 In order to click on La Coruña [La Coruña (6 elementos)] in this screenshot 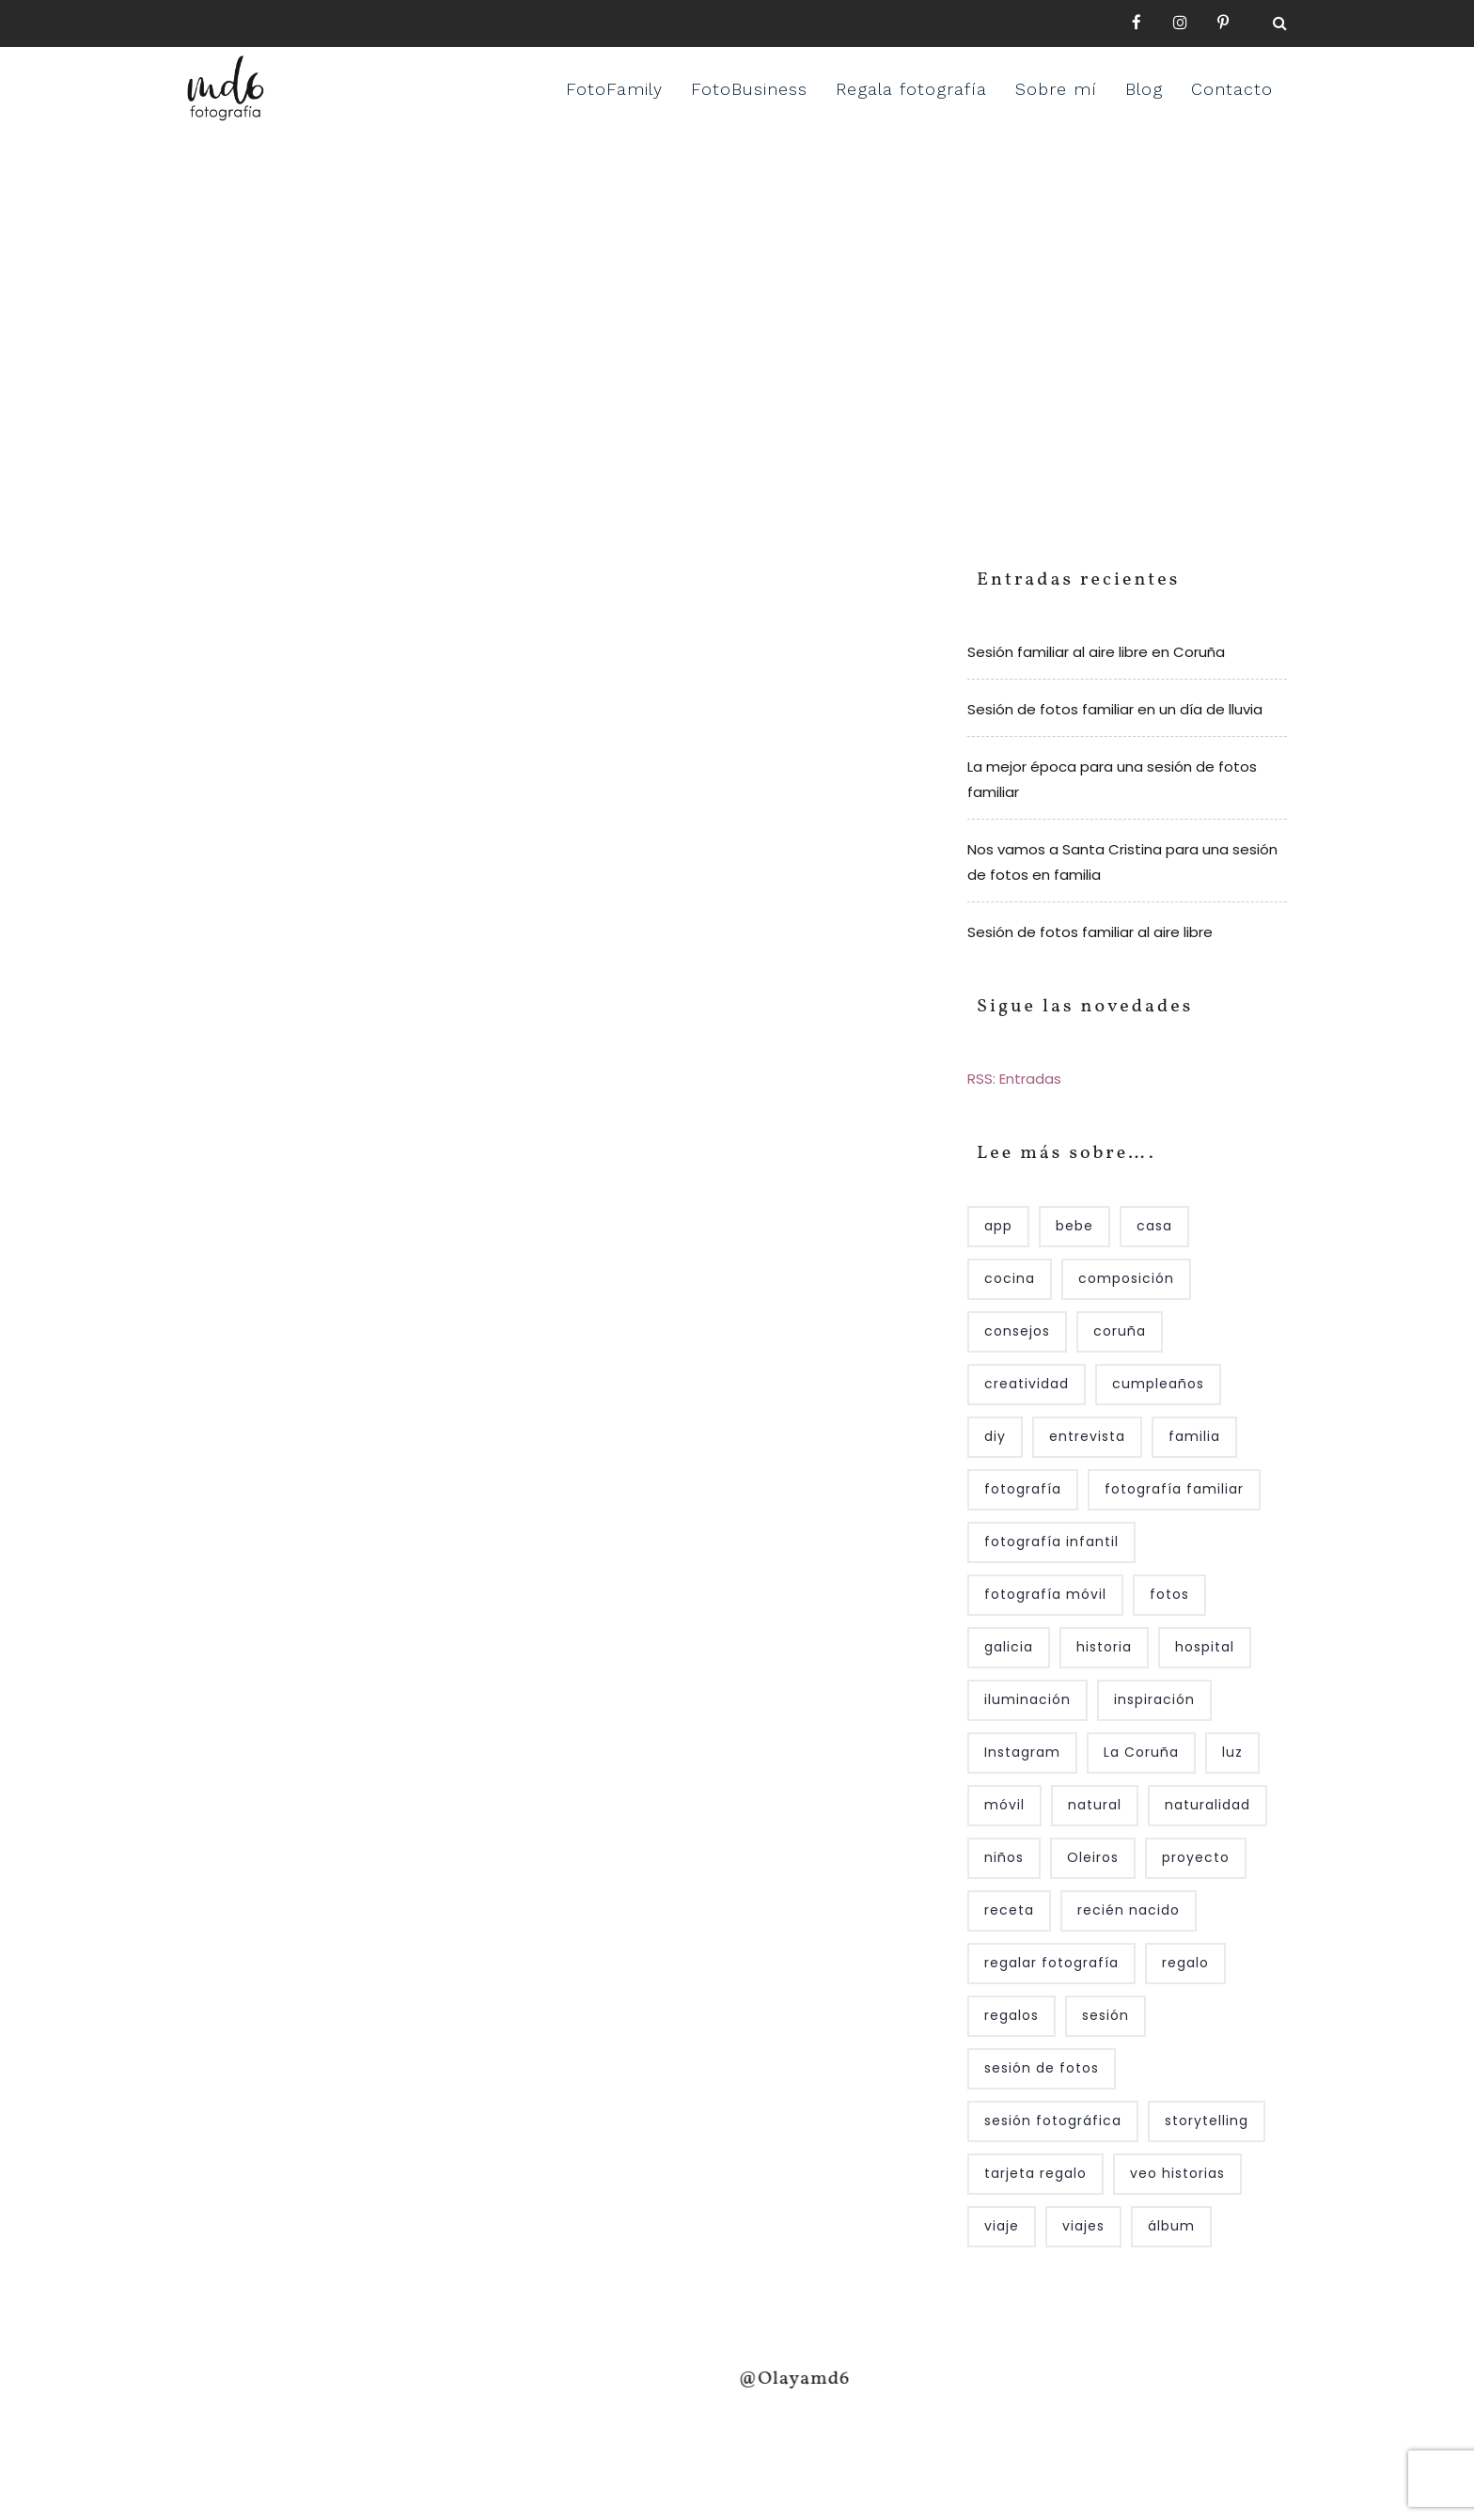, I will do `click(1141, 1752)`.